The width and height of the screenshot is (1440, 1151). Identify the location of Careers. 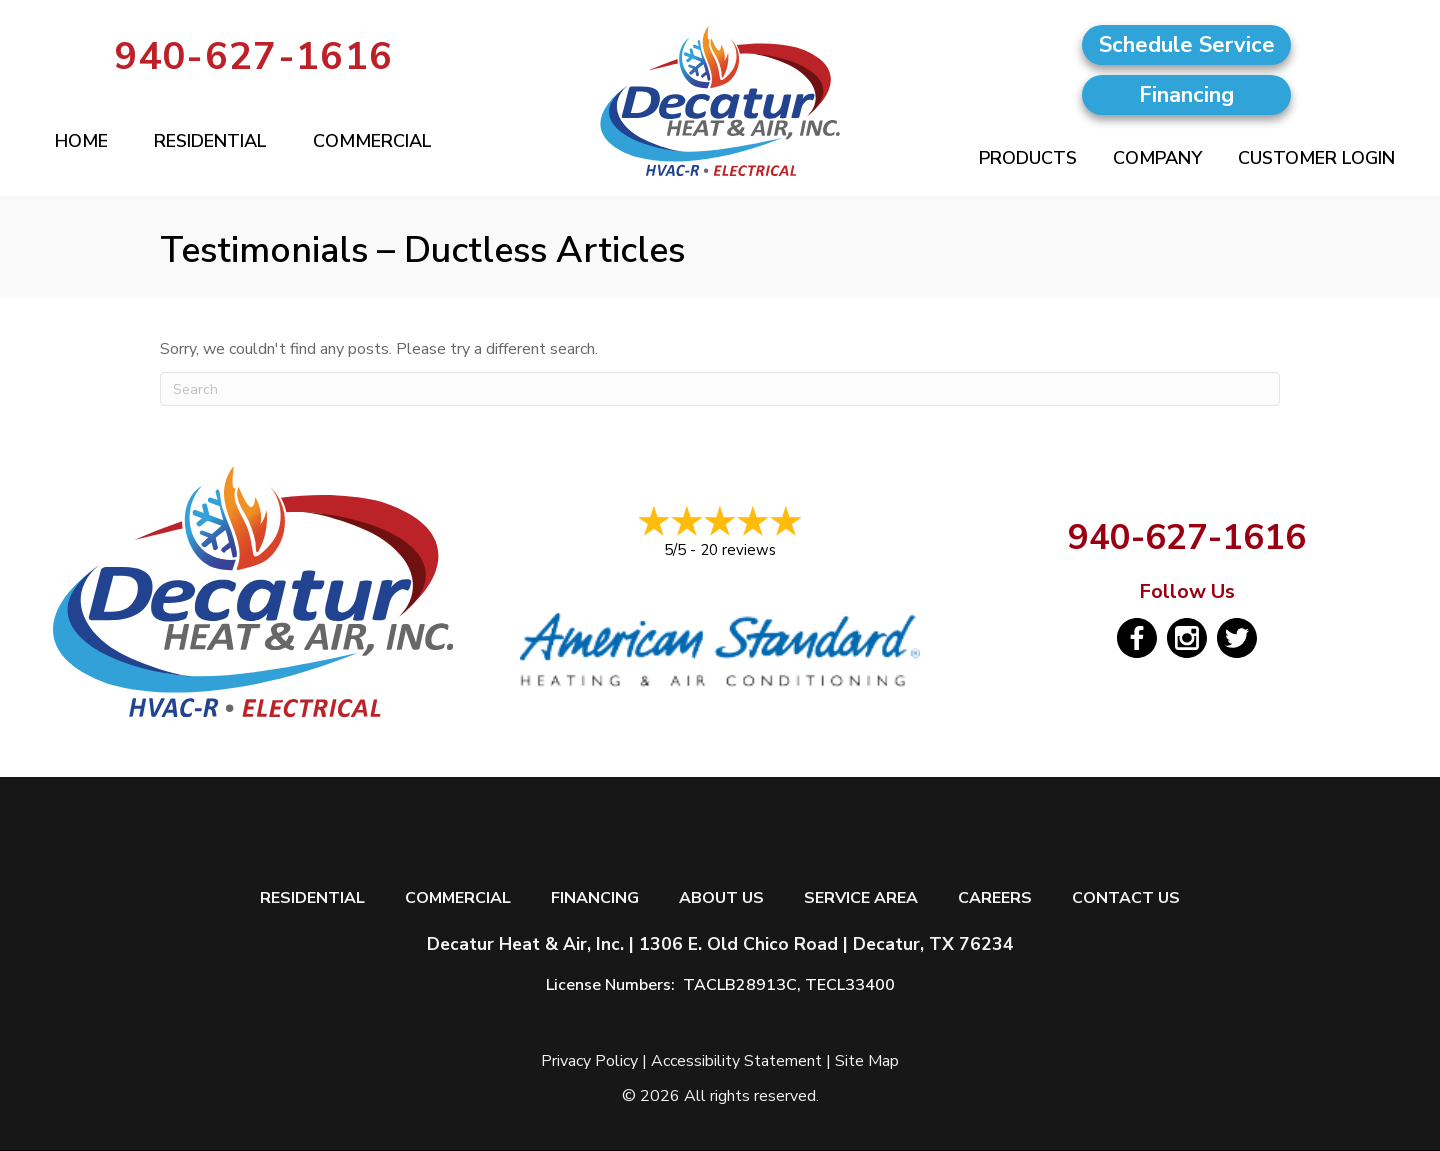
(995, 898).